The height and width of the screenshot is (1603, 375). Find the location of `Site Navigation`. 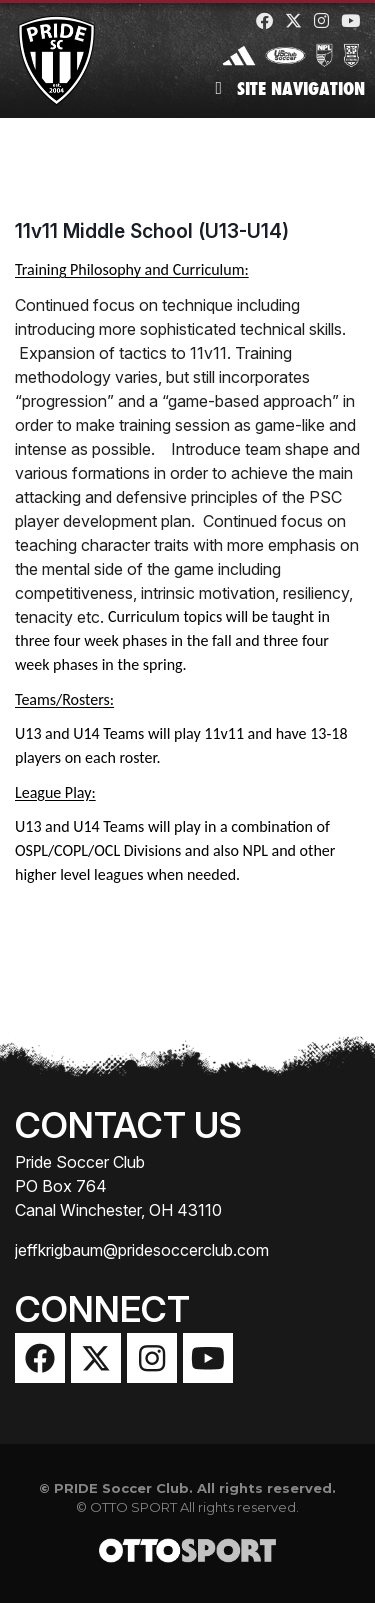

Site Navigation is located at coordinates (290, 88).